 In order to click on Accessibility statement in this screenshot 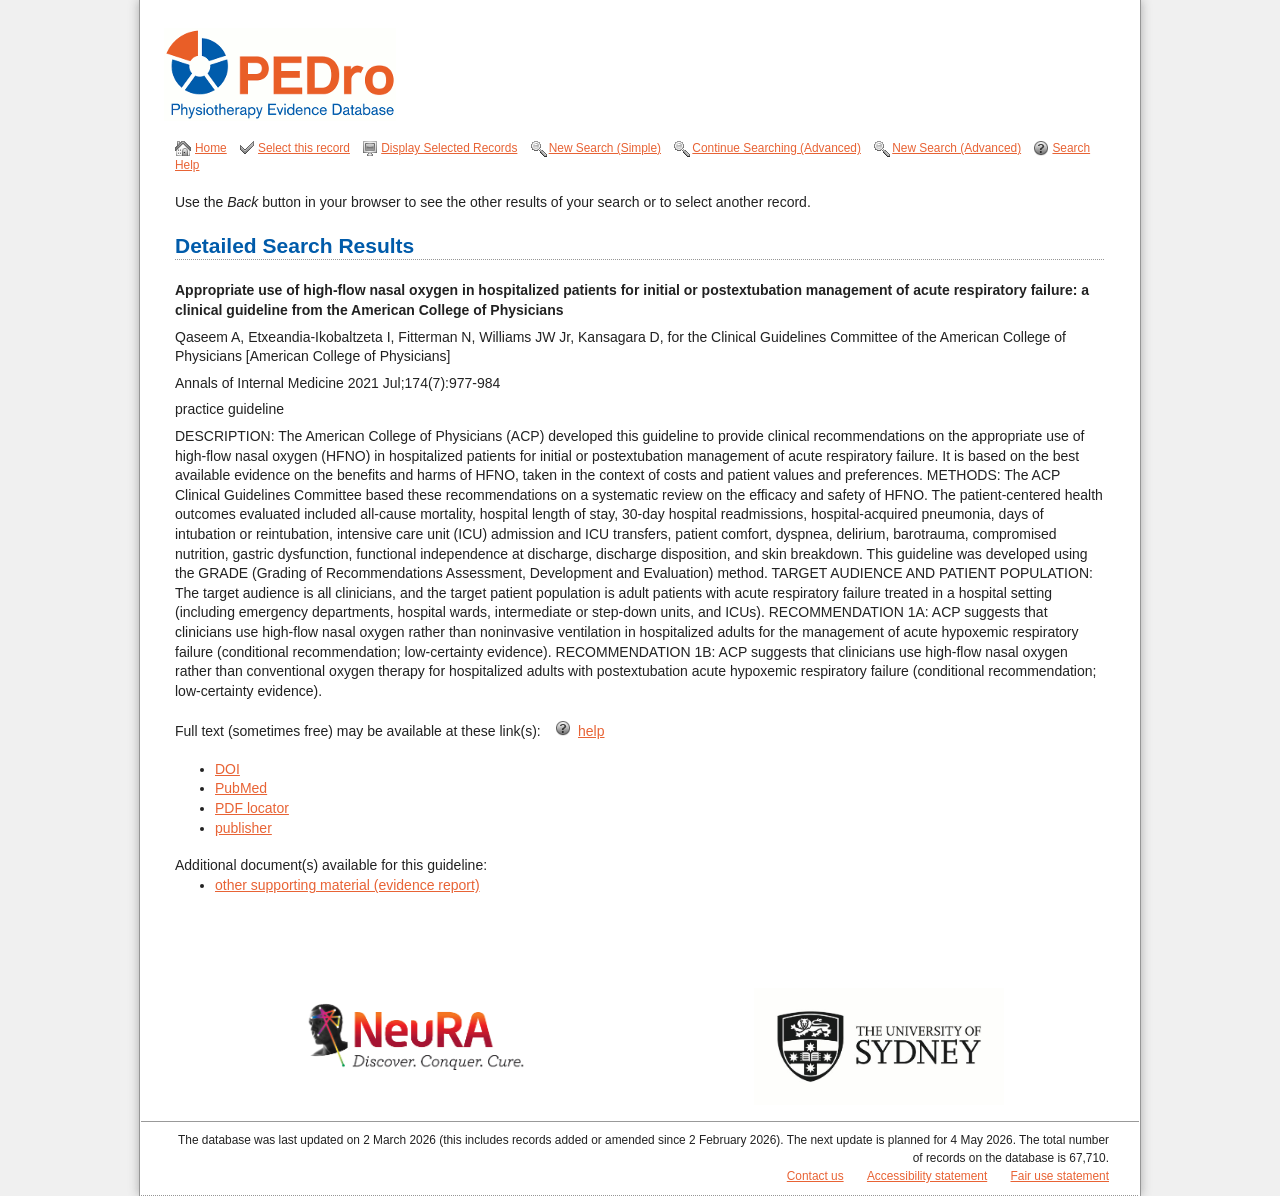, I will do `click(927, 1176)`.